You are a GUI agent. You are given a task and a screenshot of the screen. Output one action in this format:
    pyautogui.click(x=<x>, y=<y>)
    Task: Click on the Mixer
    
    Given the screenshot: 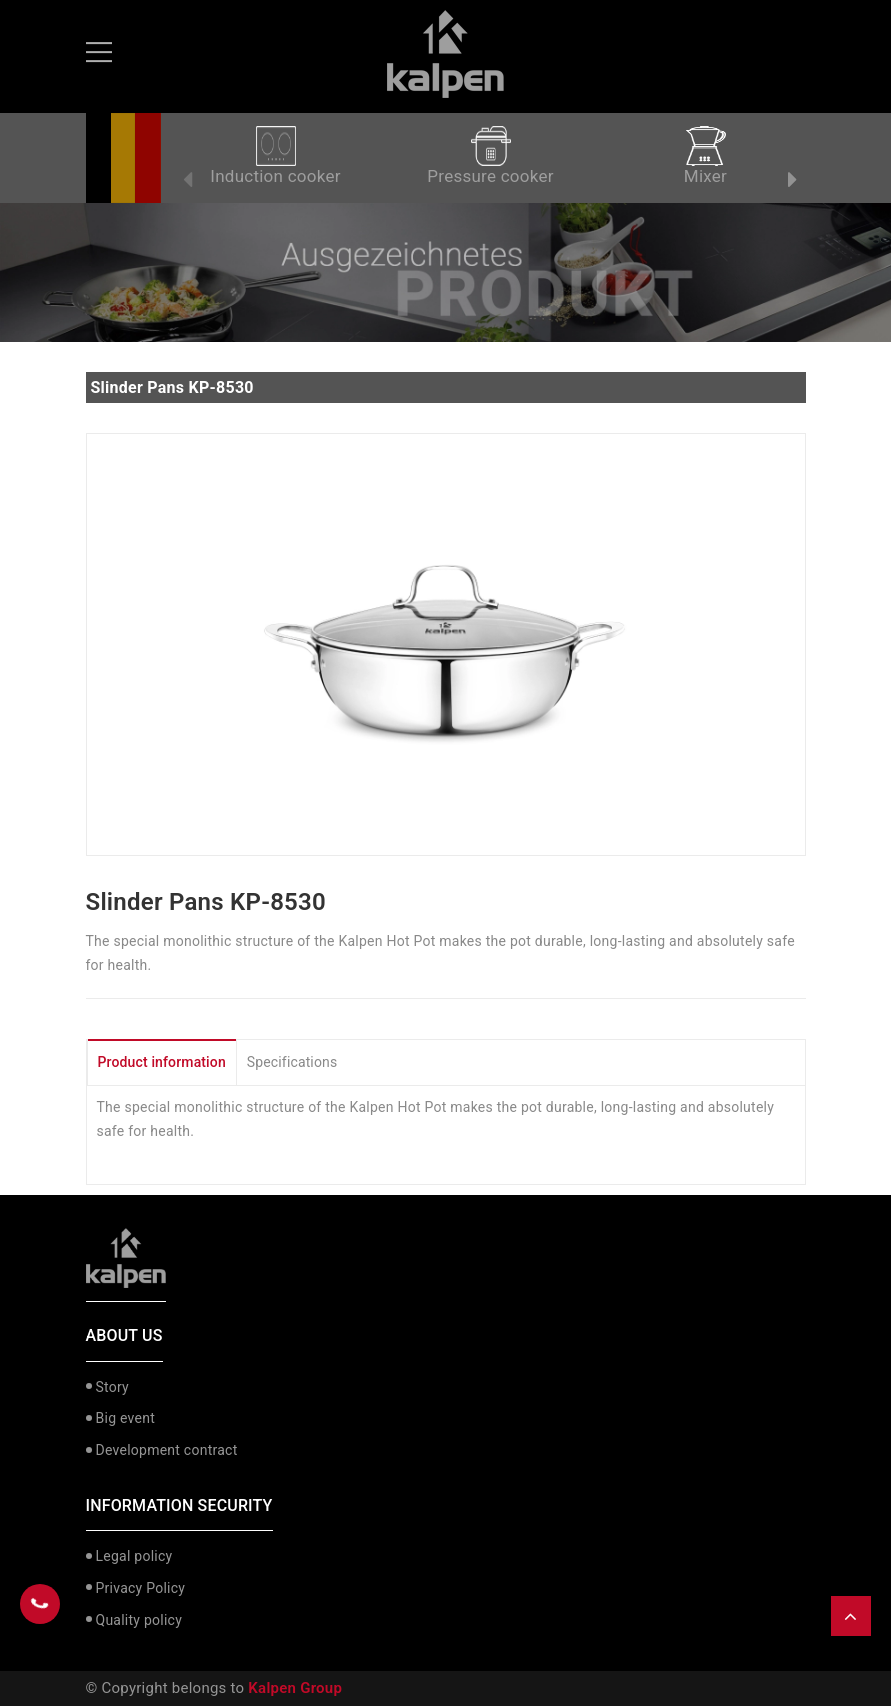 What is the action you would take?
    pyautogui.click(x=705, y=156)
    